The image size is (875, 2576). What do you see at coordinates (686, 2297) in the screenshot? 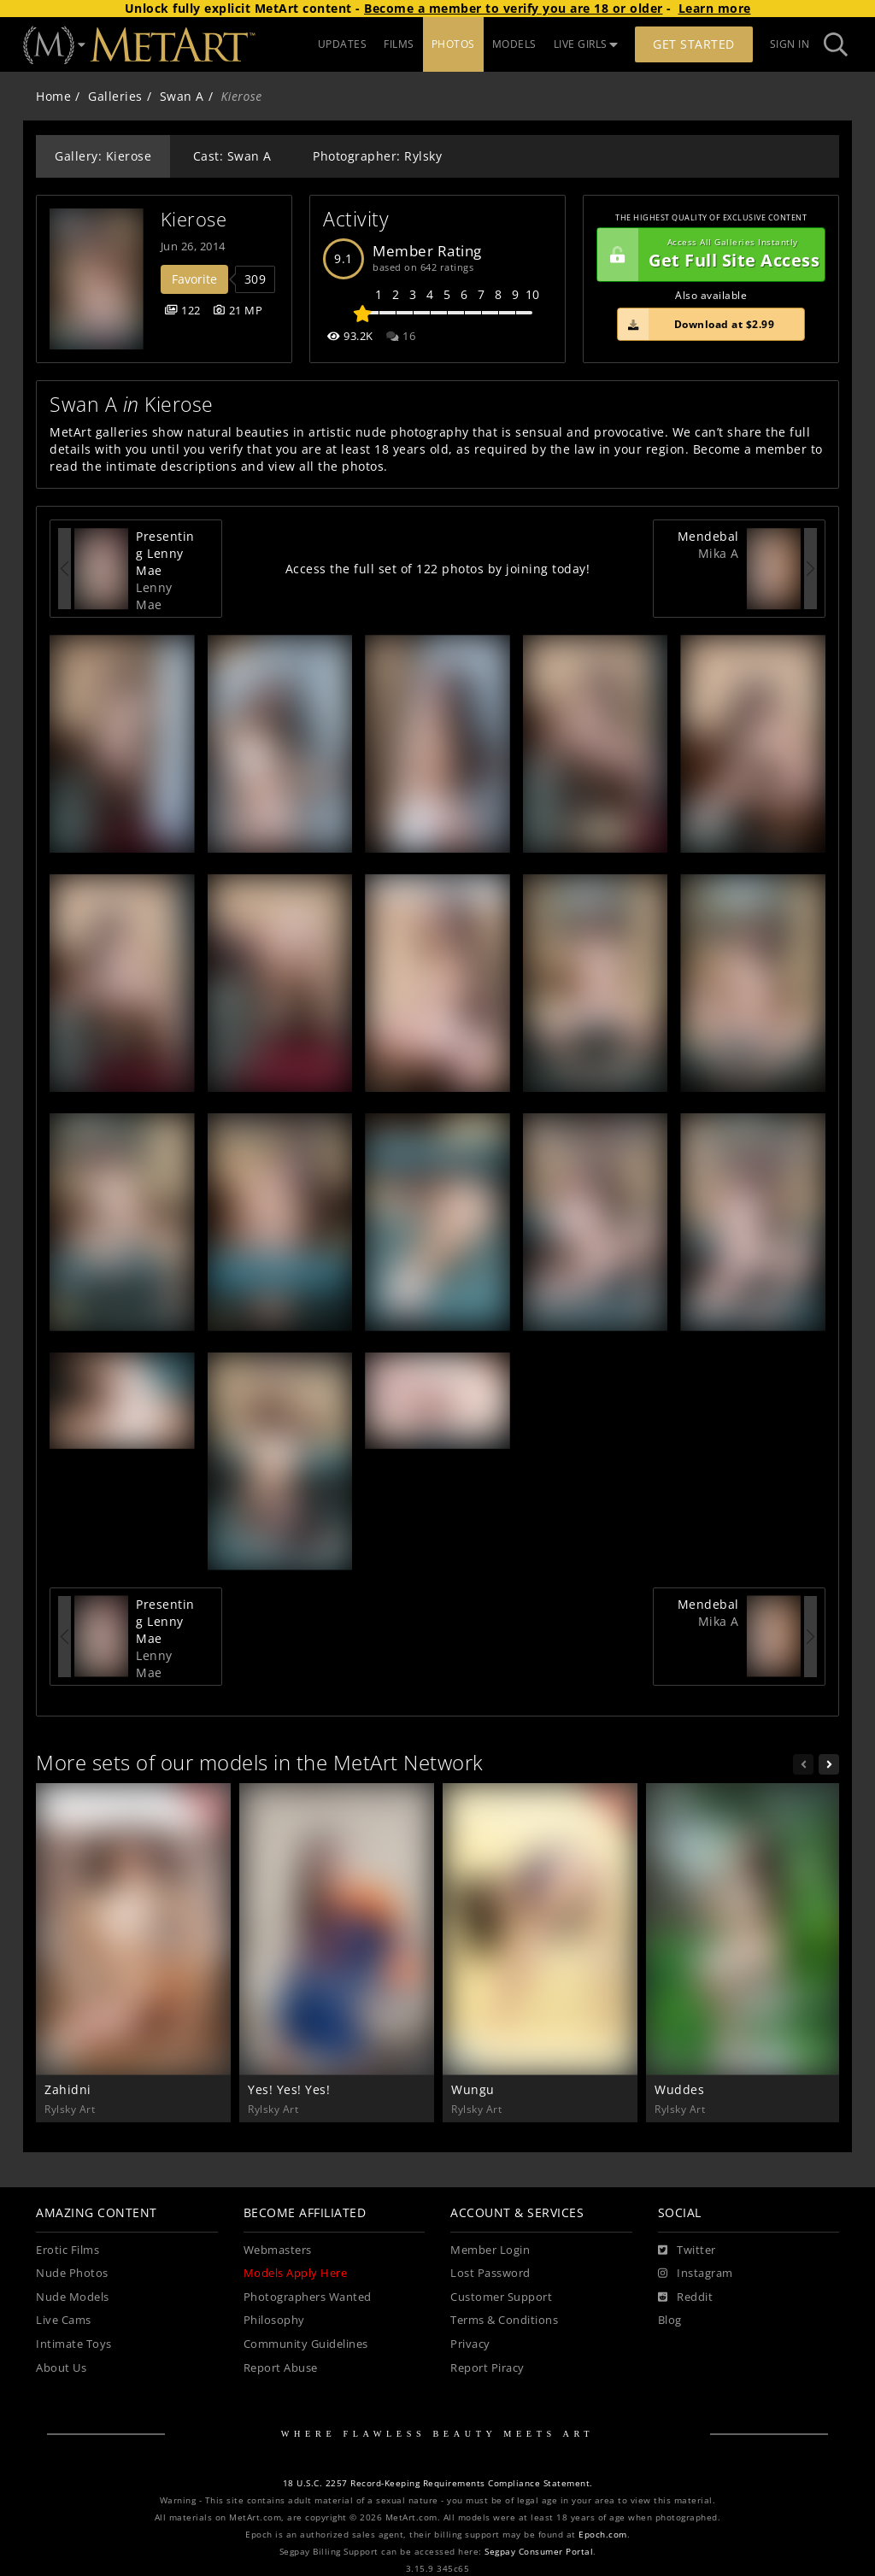
I see `[Reddit]` at bounding box center [686, 2297].